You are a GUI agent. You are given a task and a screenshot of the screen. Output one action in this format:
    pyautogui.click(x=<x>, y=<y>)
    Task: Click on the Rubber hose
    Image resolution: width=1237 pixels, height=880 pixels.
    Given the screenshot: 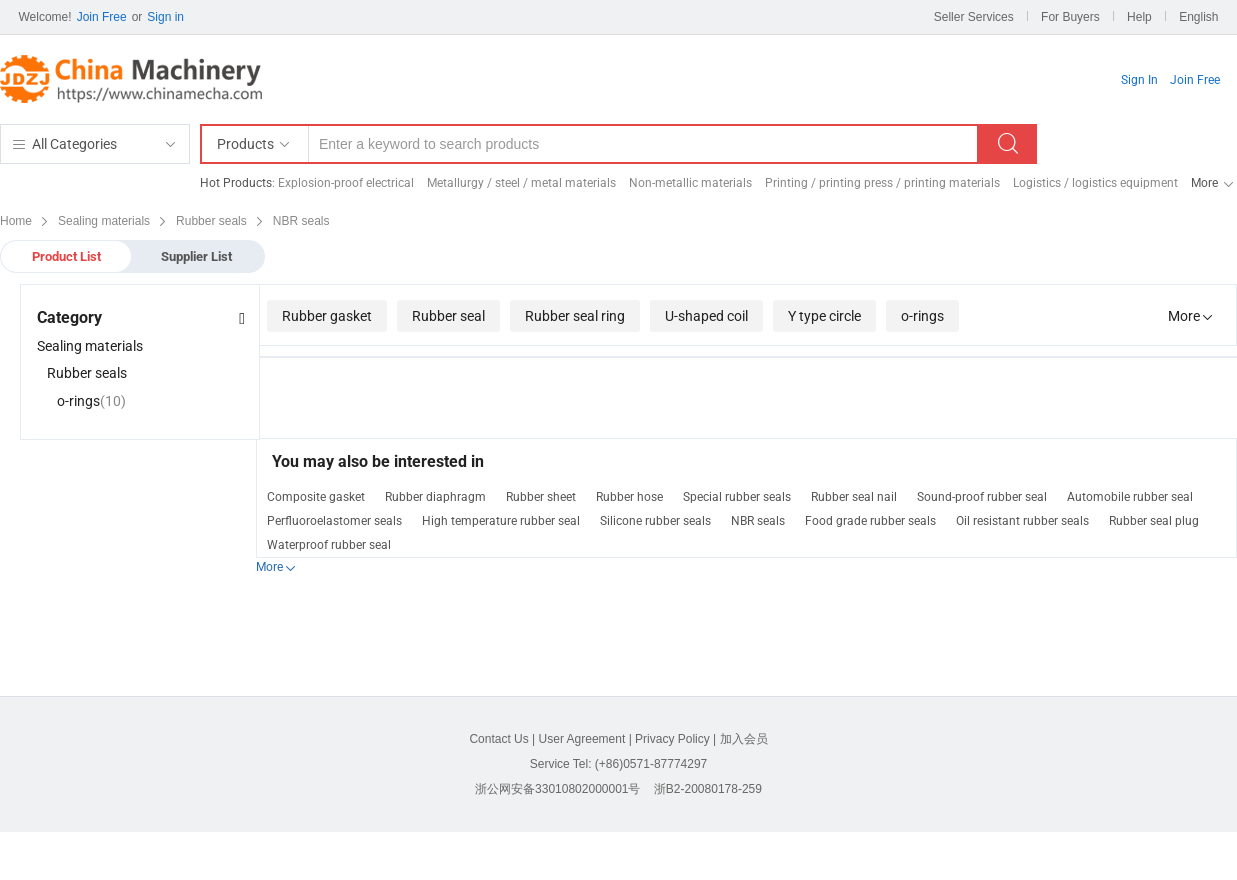 What is the action you would take?
    pyautogui.click(x=629, y=497)
    